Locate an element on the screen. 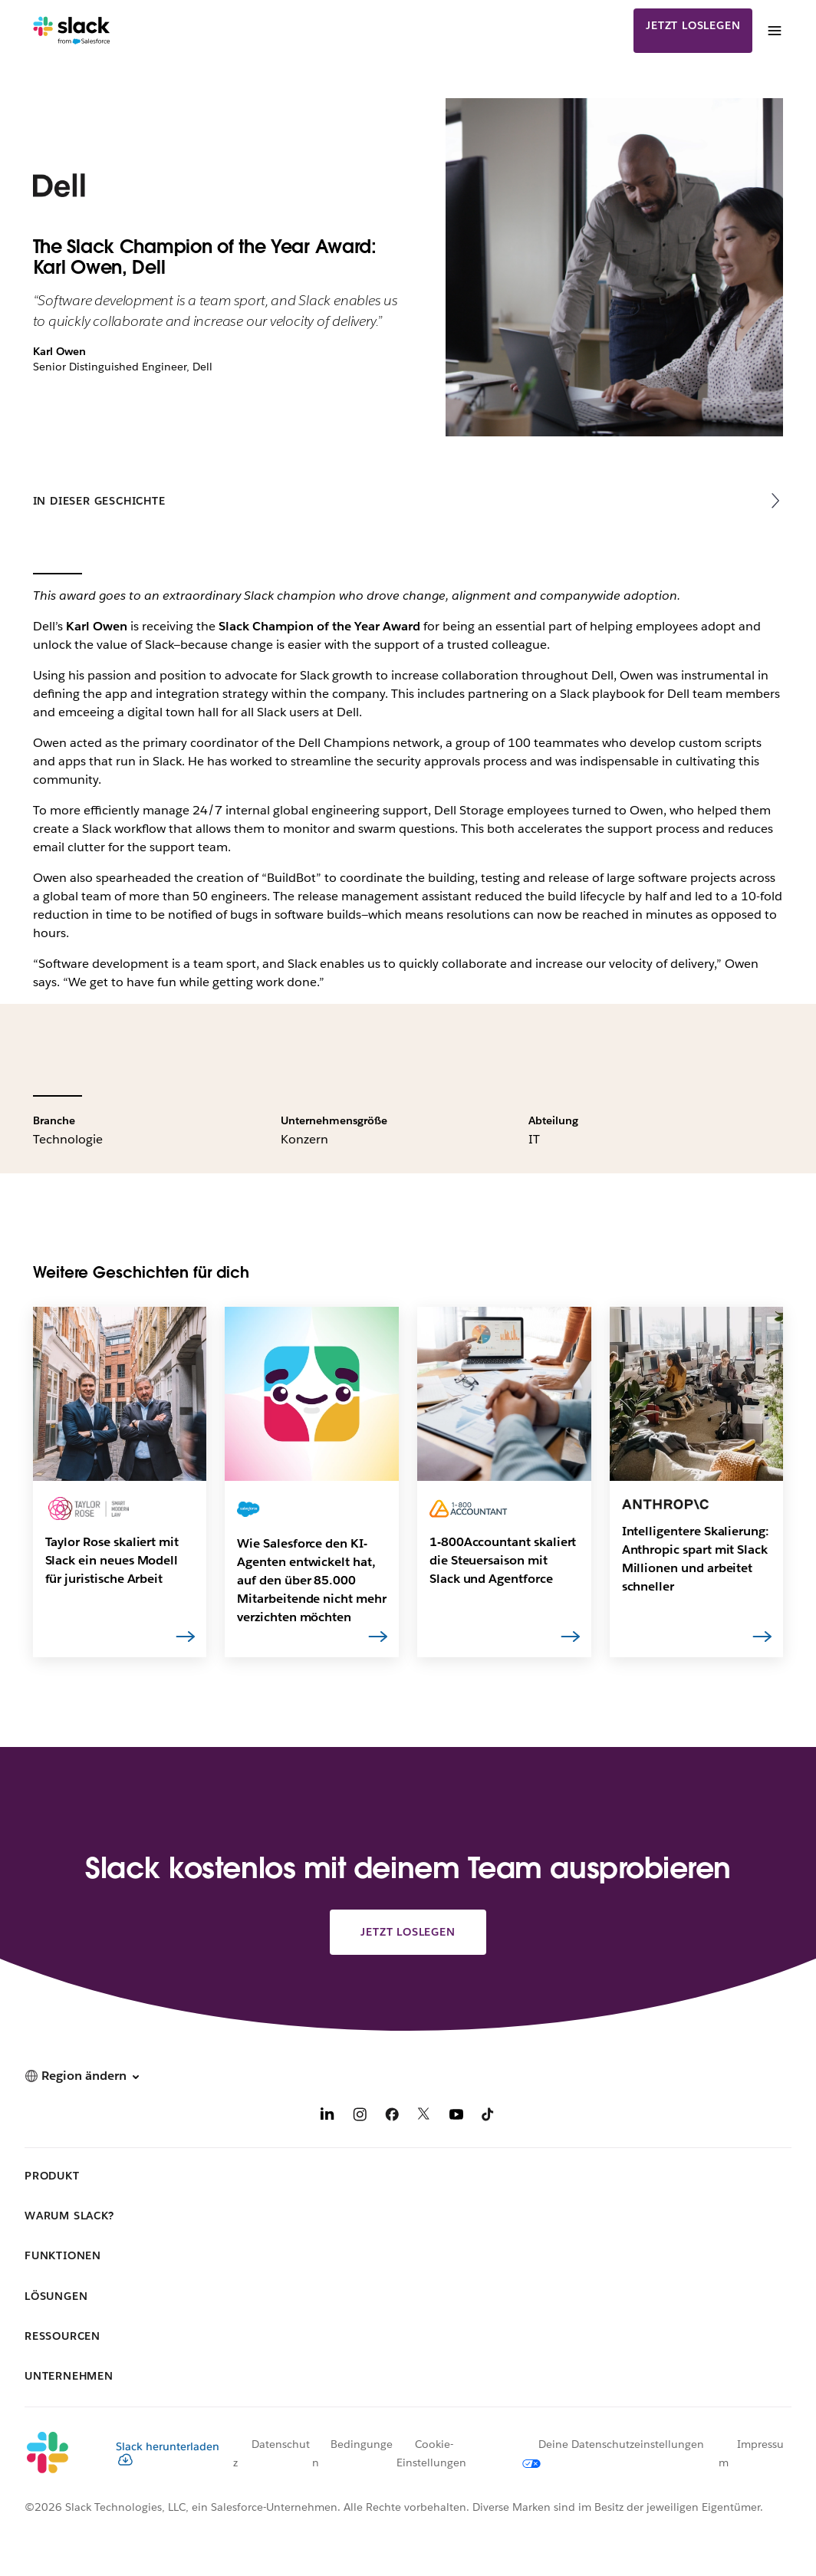  [Instagram] is located at coordinates (360, 2117).